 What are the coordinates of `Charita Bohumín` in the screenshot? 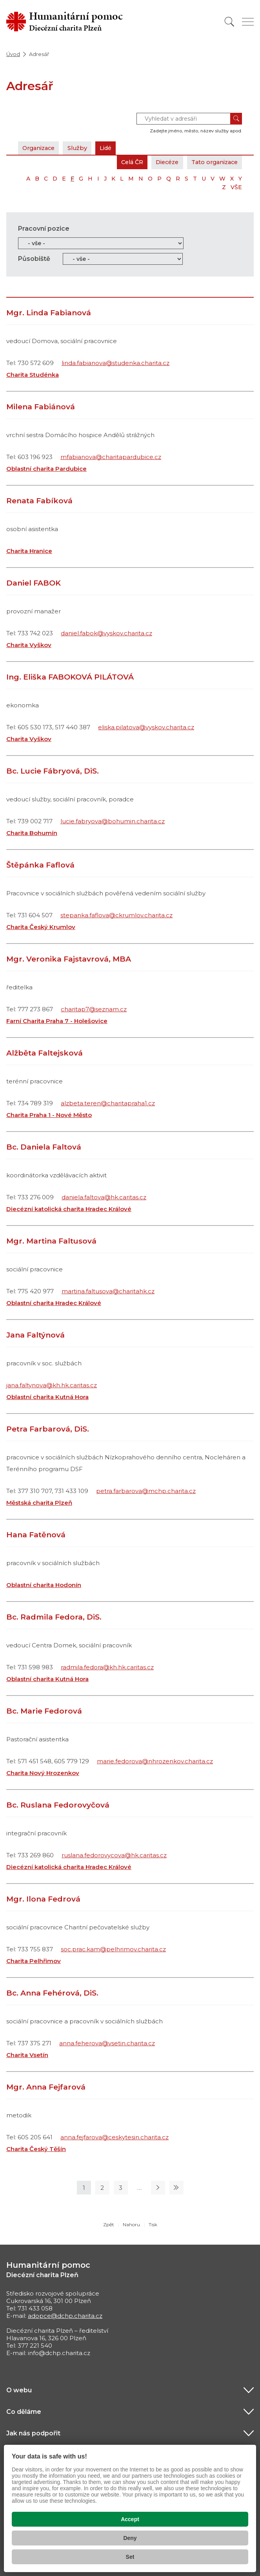 It's located at (31, 833).